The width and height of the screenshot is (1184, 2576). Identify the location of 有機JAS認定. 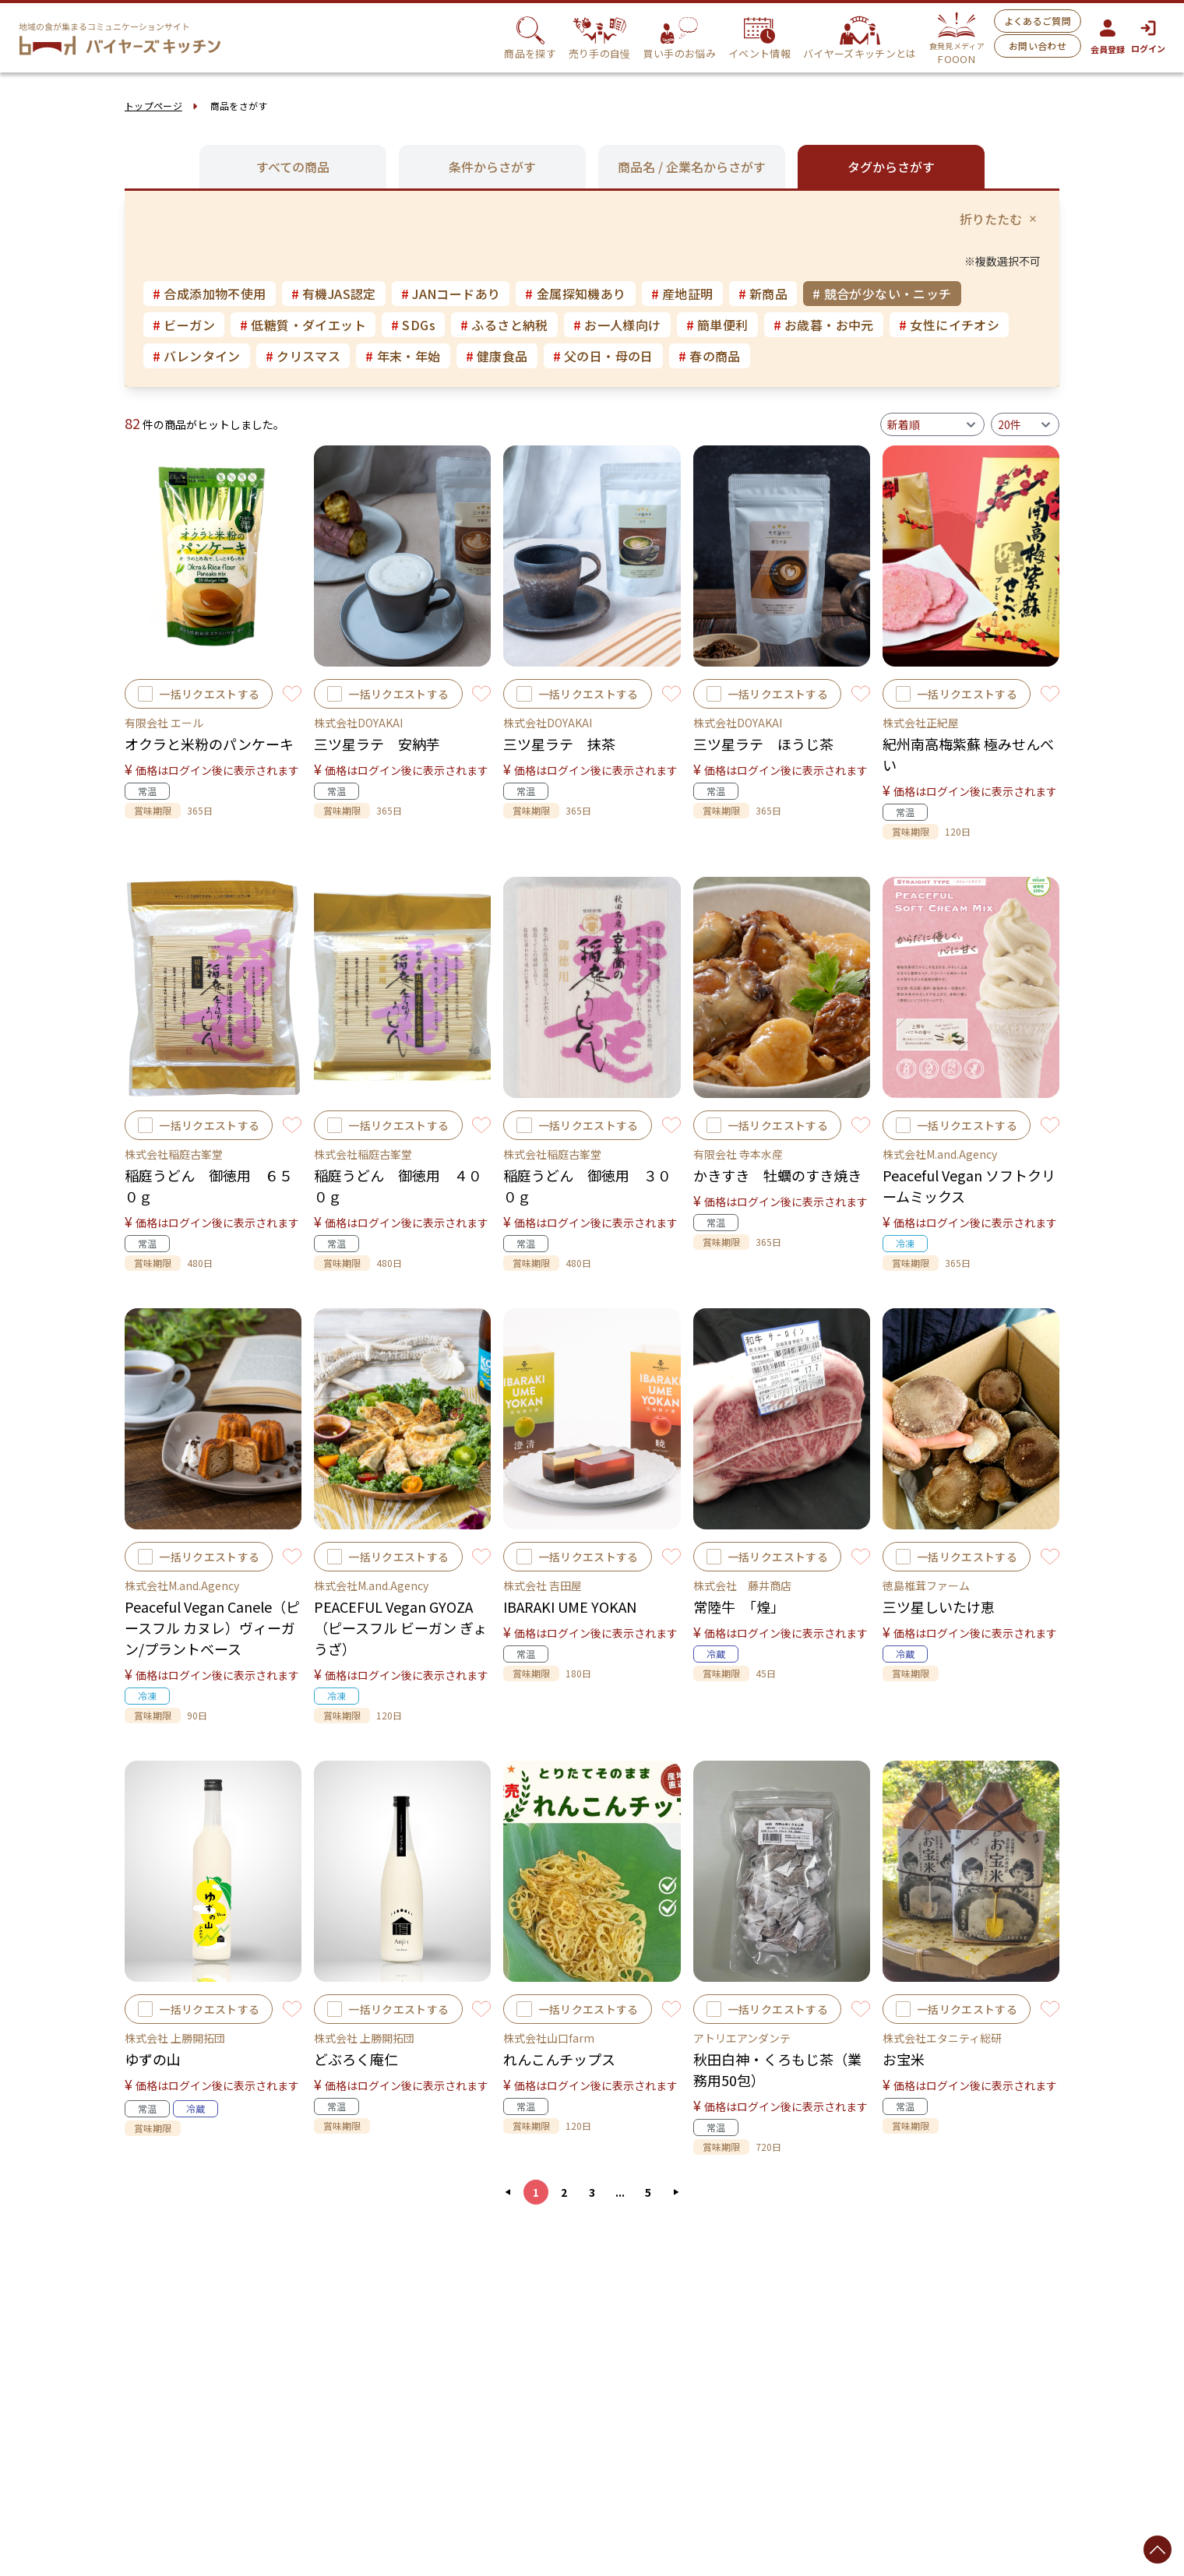
(333, 293).